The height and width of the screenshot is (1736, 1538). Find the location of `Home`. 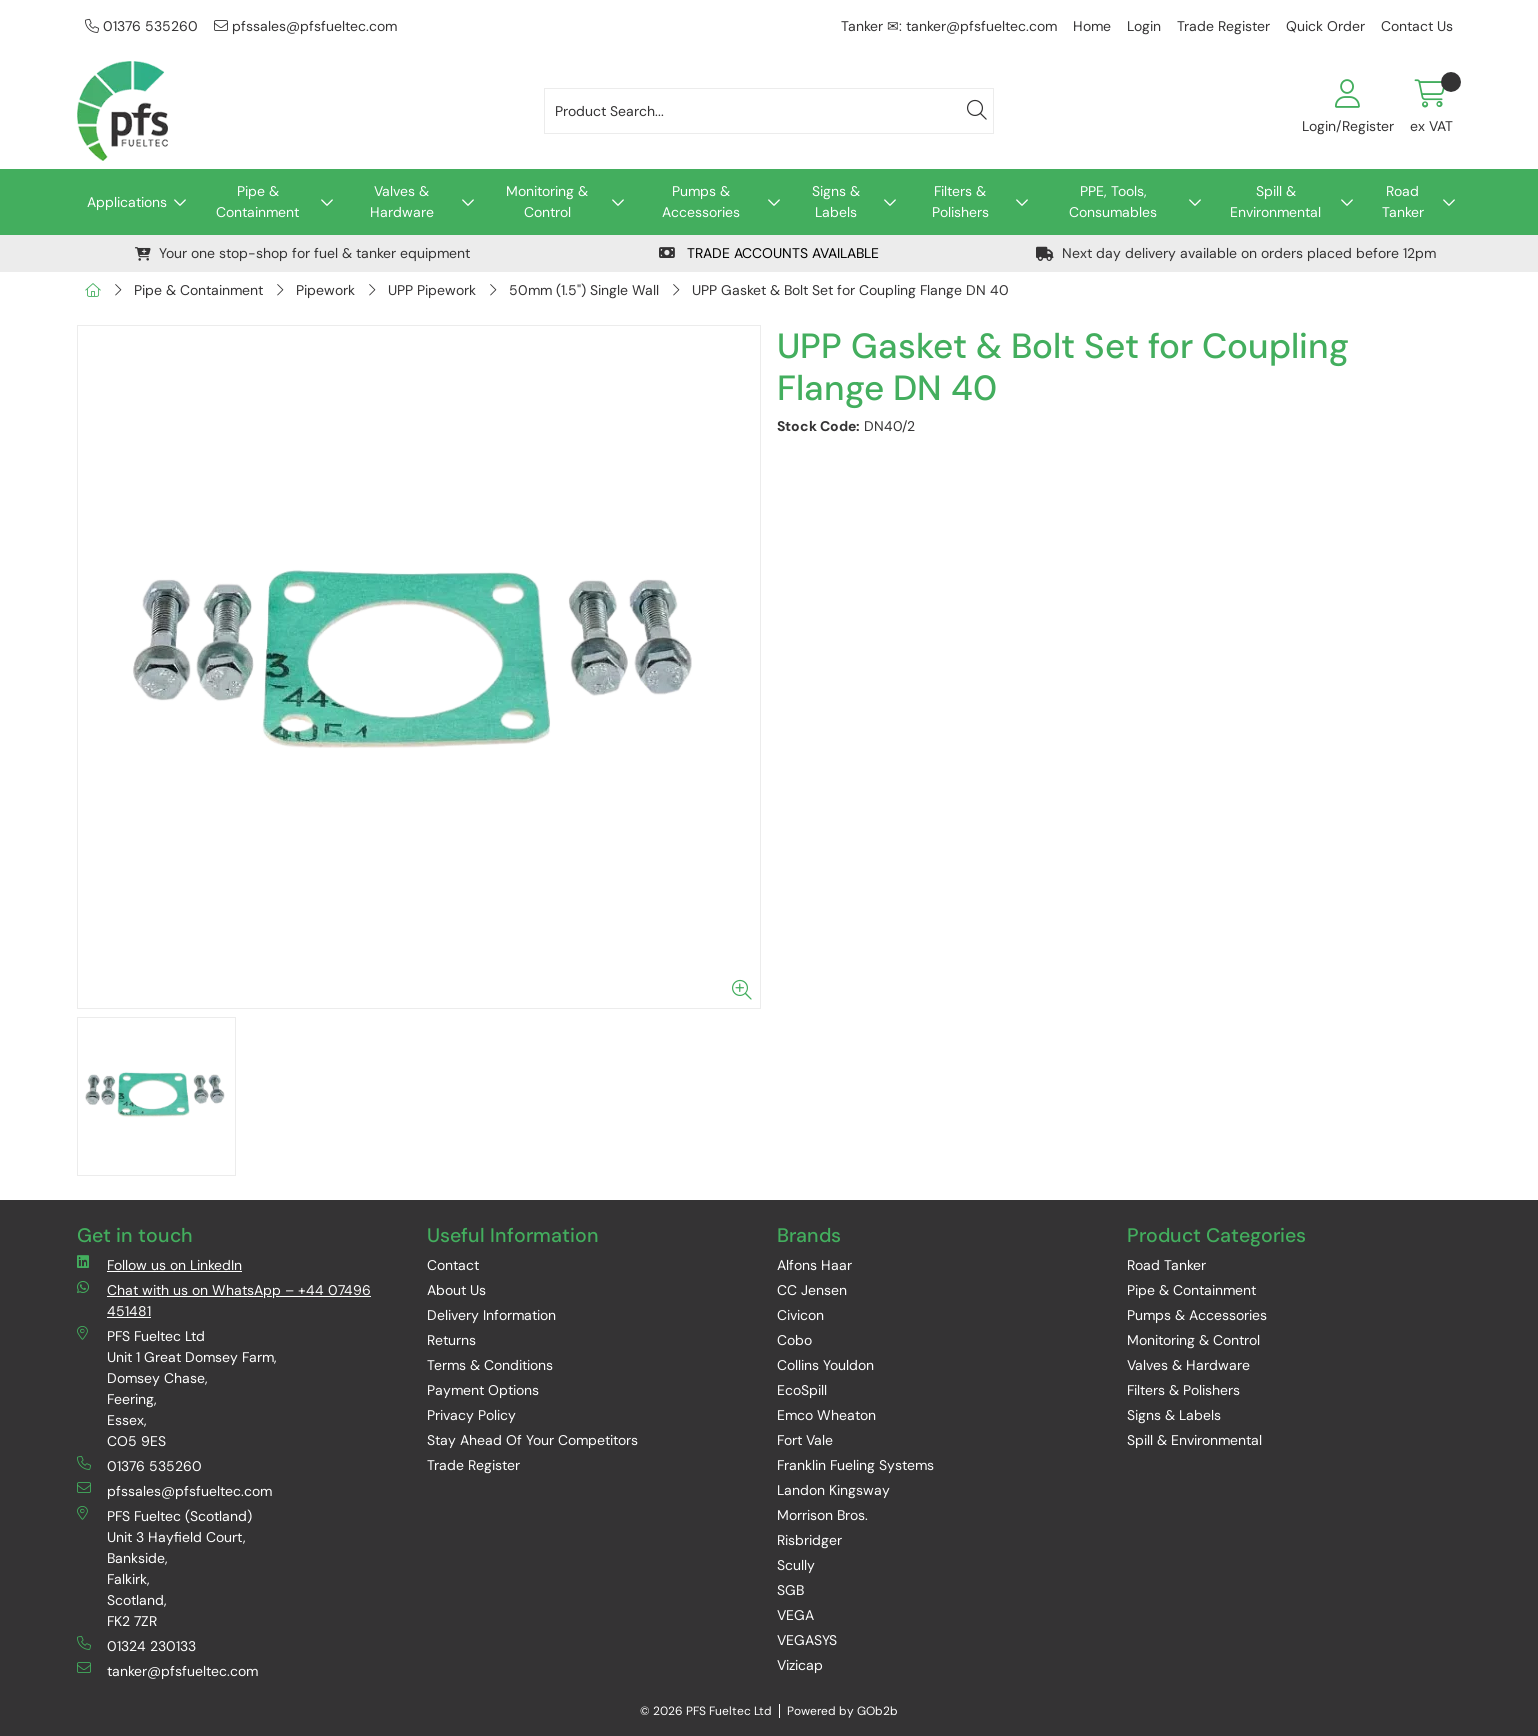

Home is located at coordinates (1092, 26).